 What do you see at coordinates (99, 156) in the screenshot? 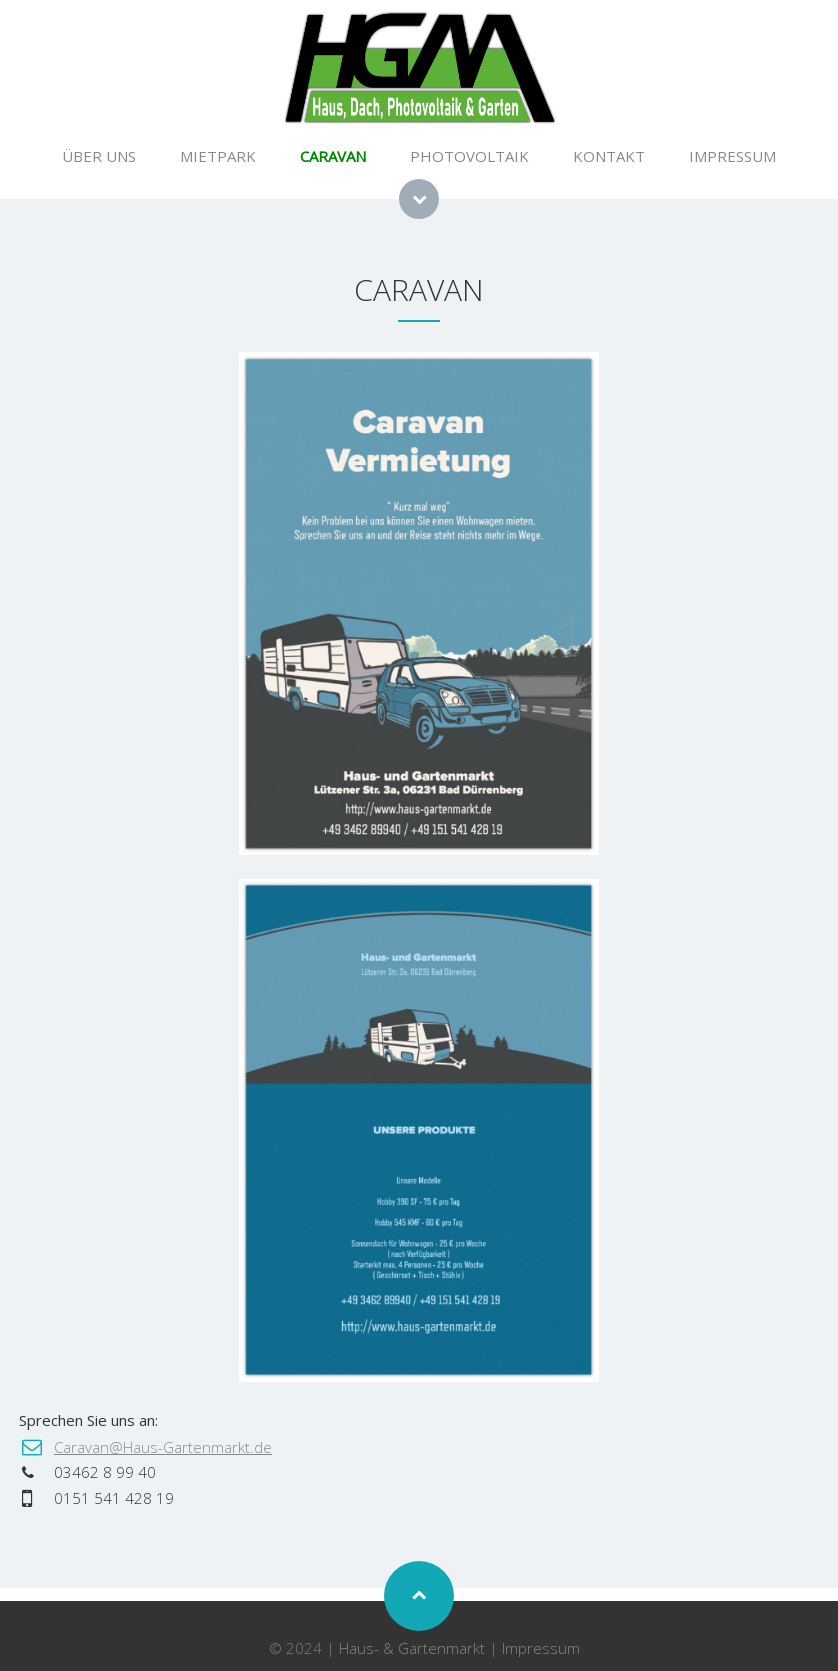
I see `ÜBER UNS` at bounding box center [99, 156].